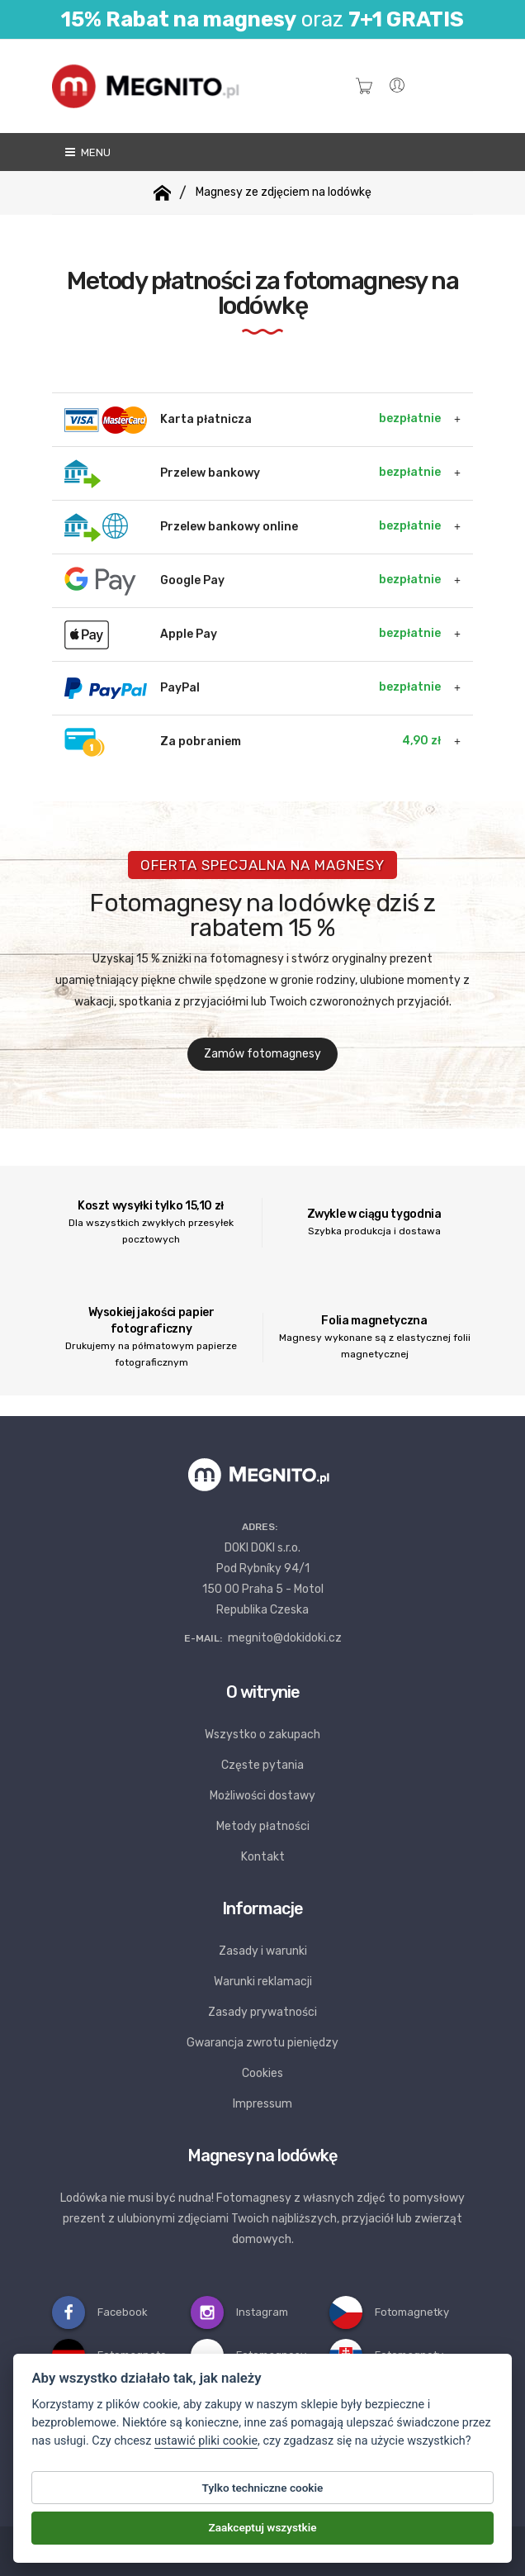  Describe the element at coordinates (87, 152) in the screenshot. I see `Menu` at that location.